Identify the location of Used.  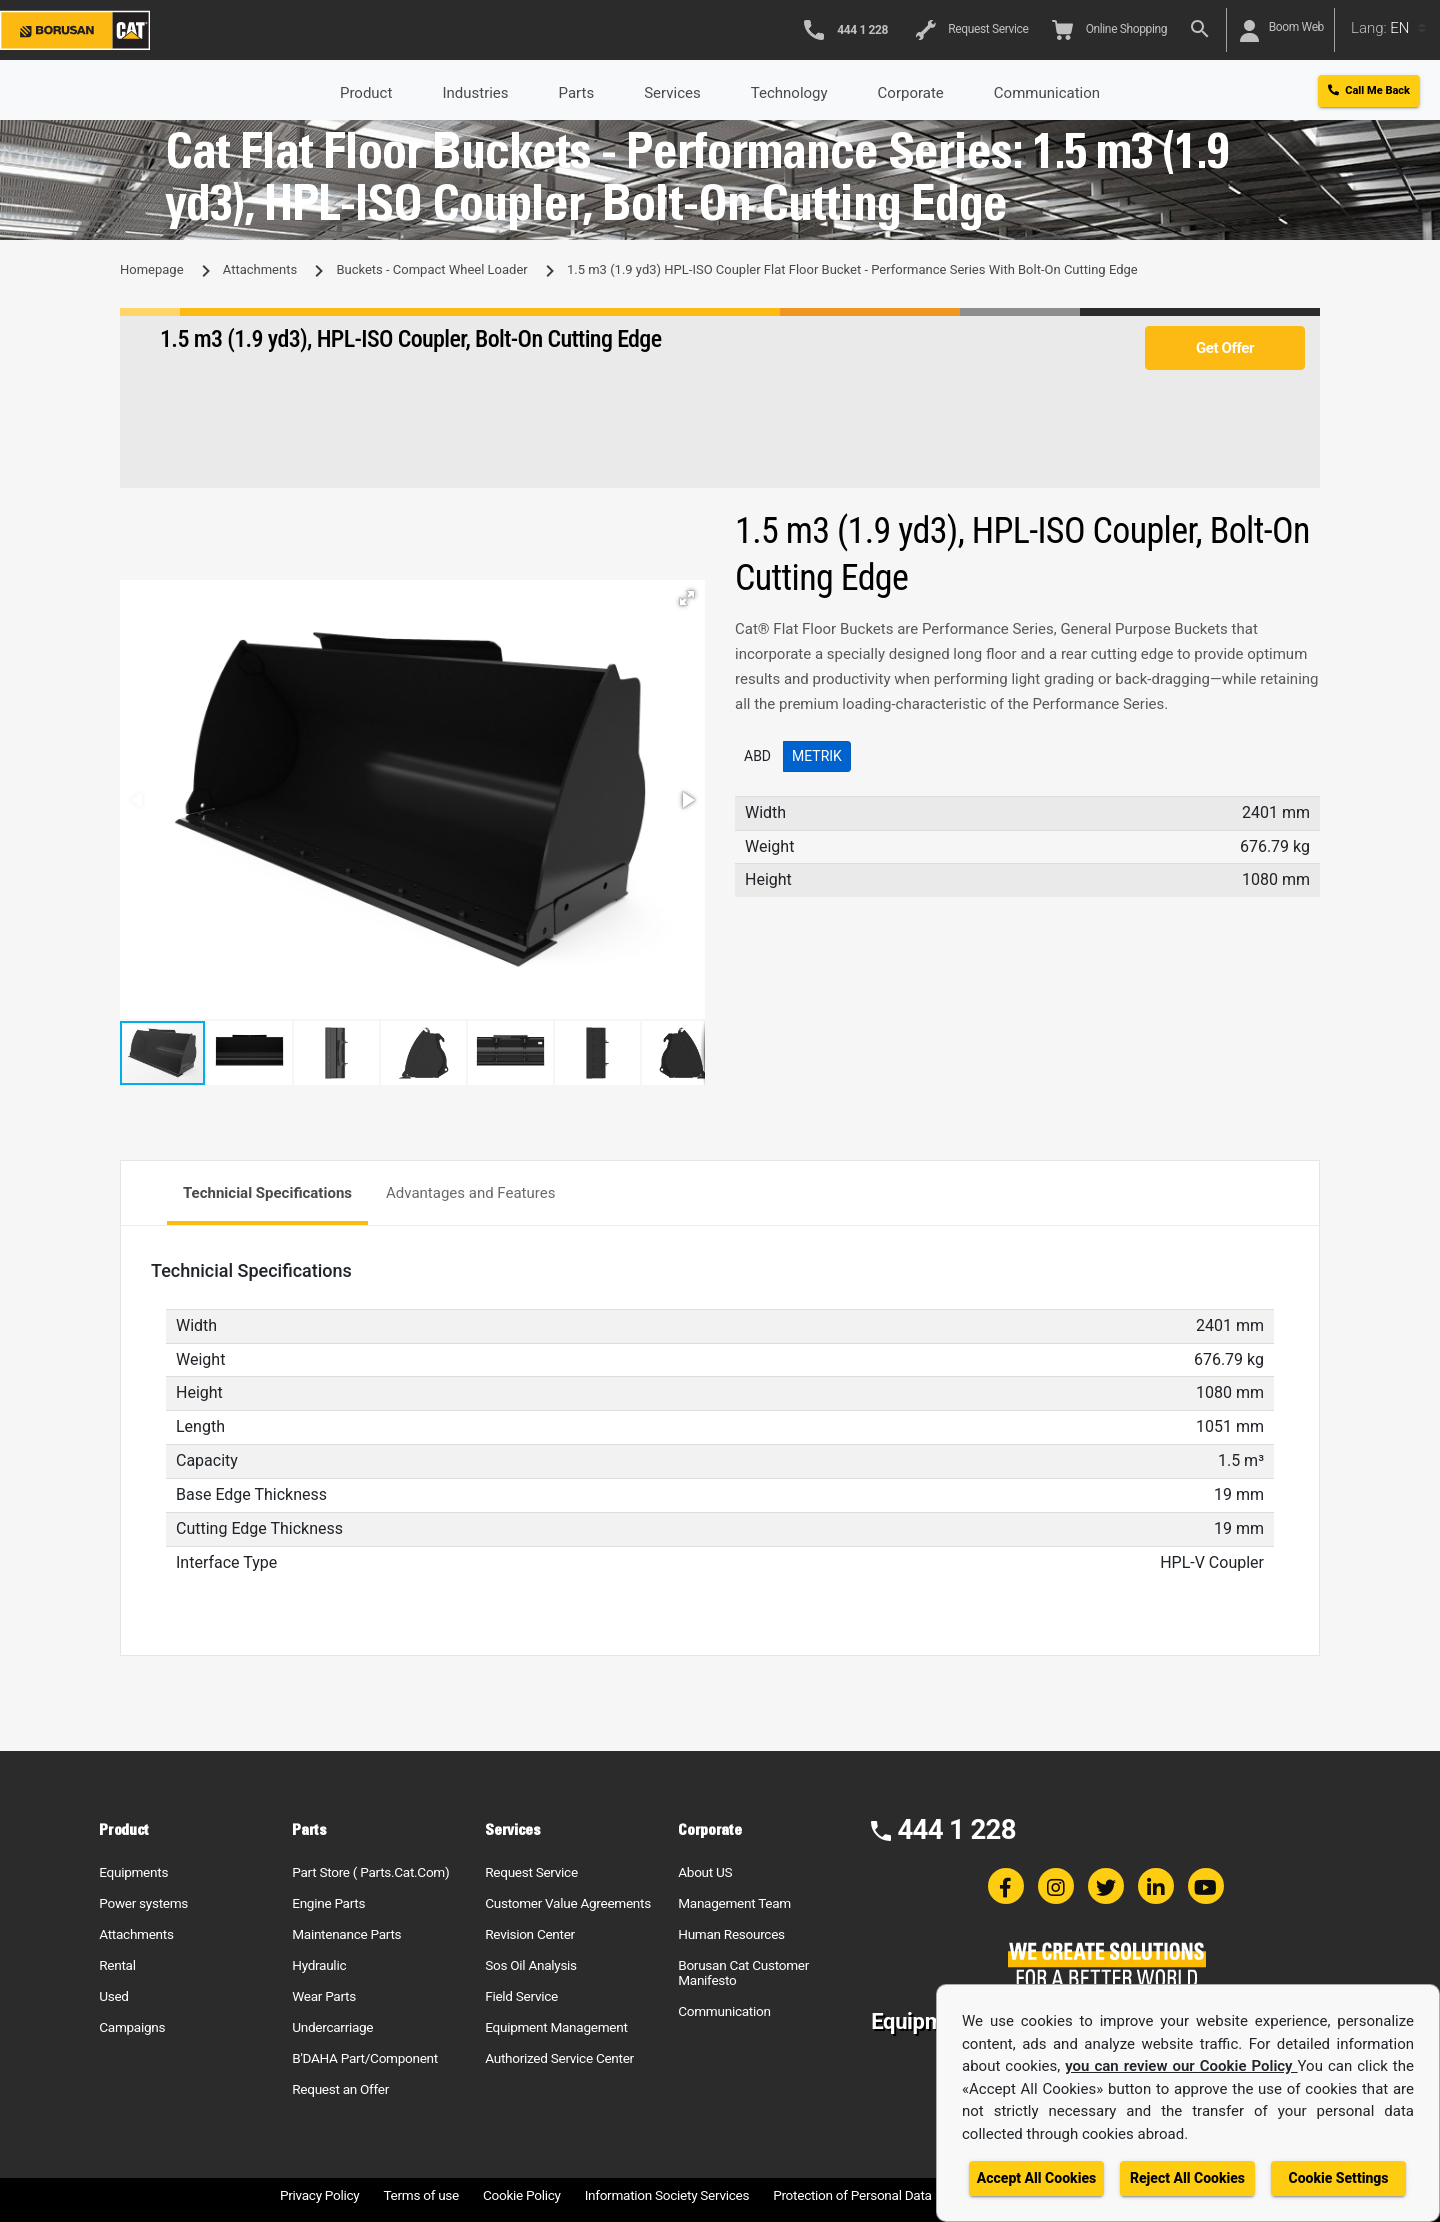
(114, 1996).